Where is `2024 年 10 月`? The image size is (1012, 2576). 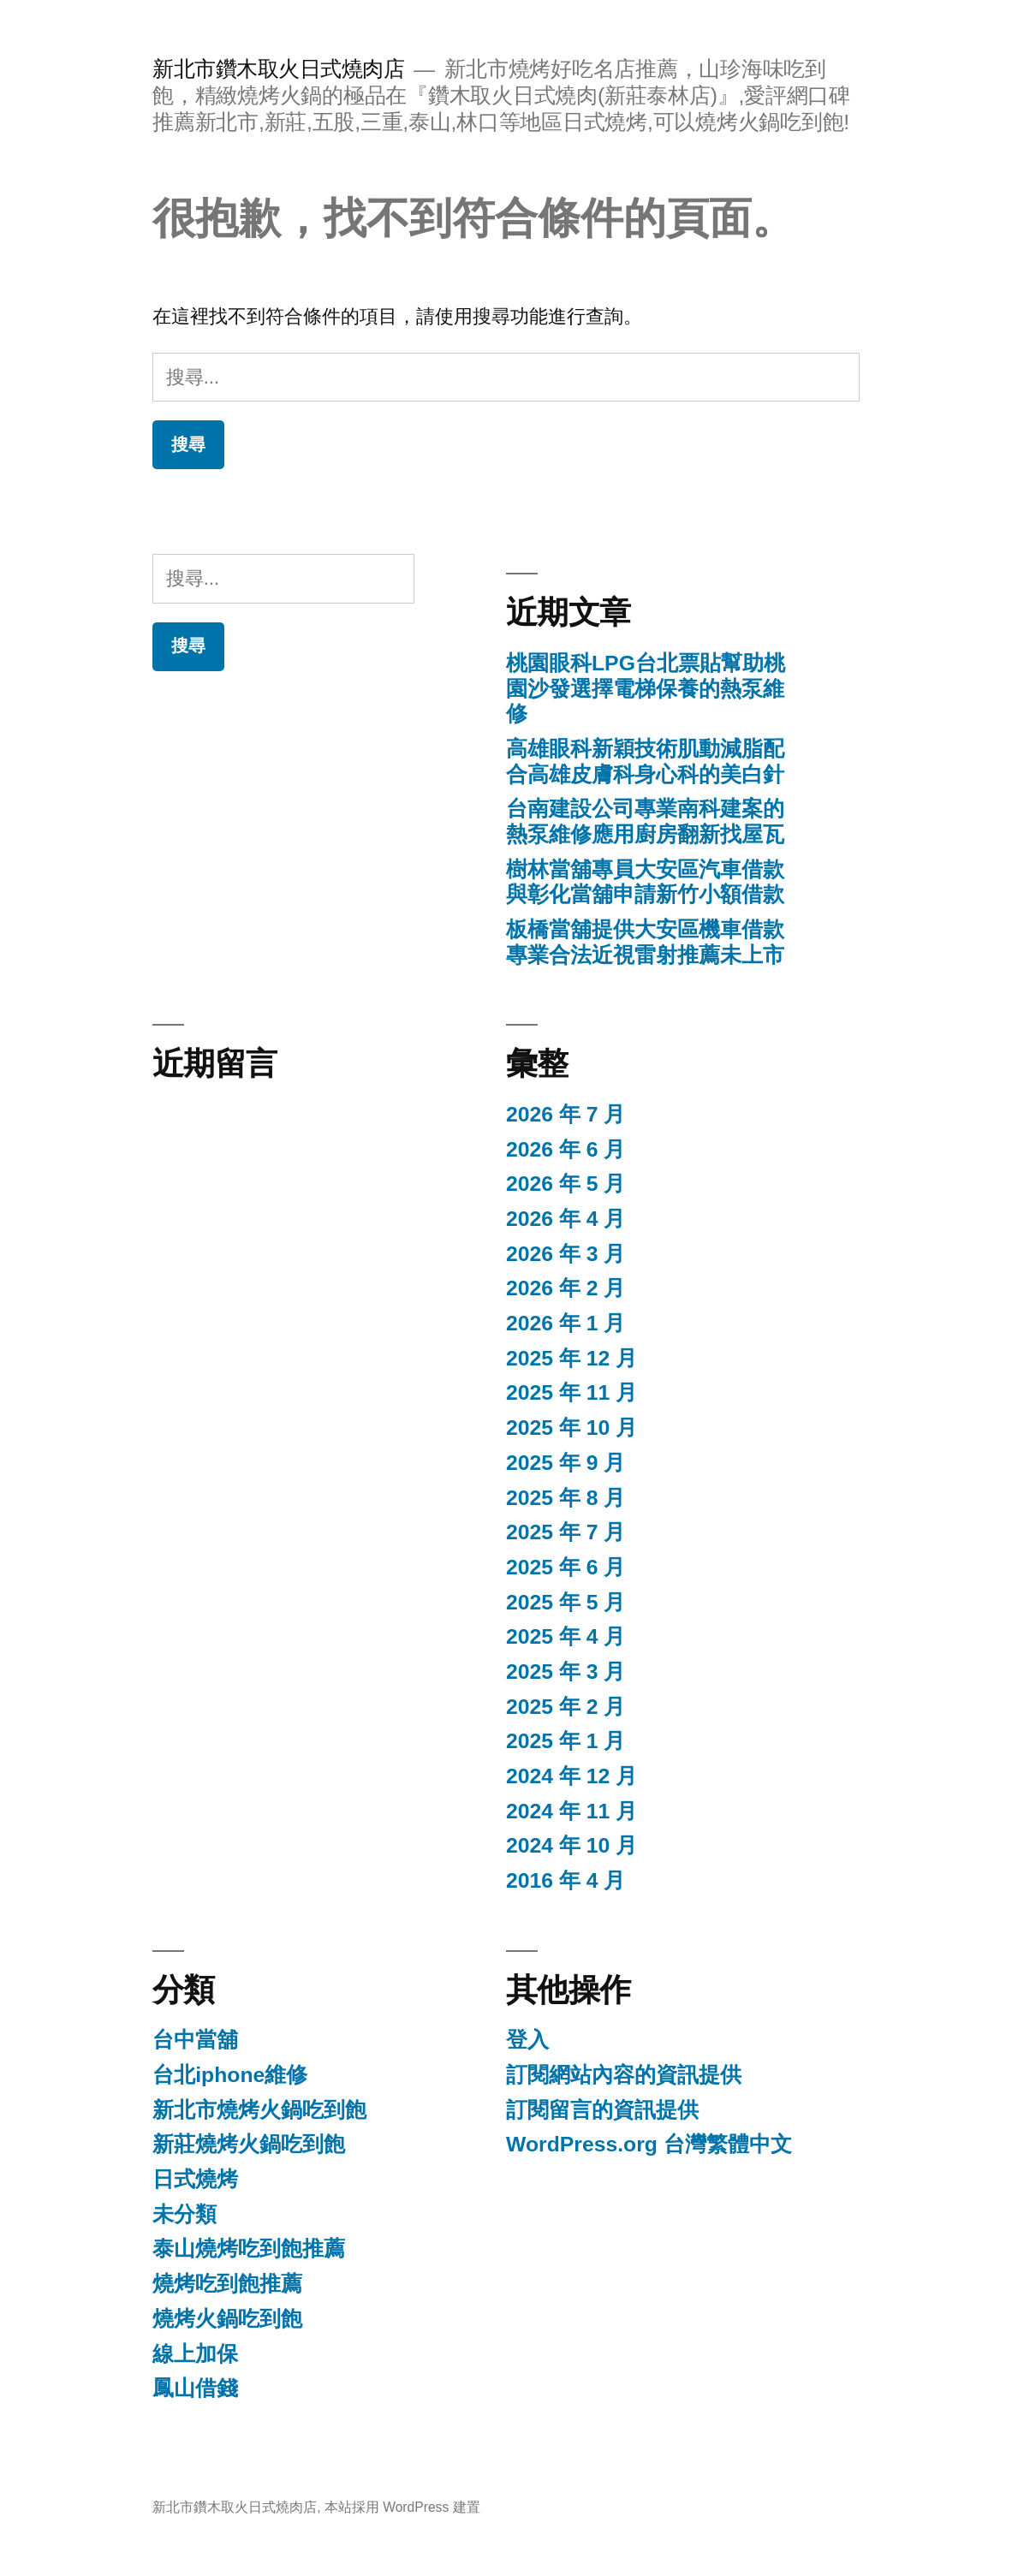
2024 年 10 月 is located at coordinates (571, 1845).